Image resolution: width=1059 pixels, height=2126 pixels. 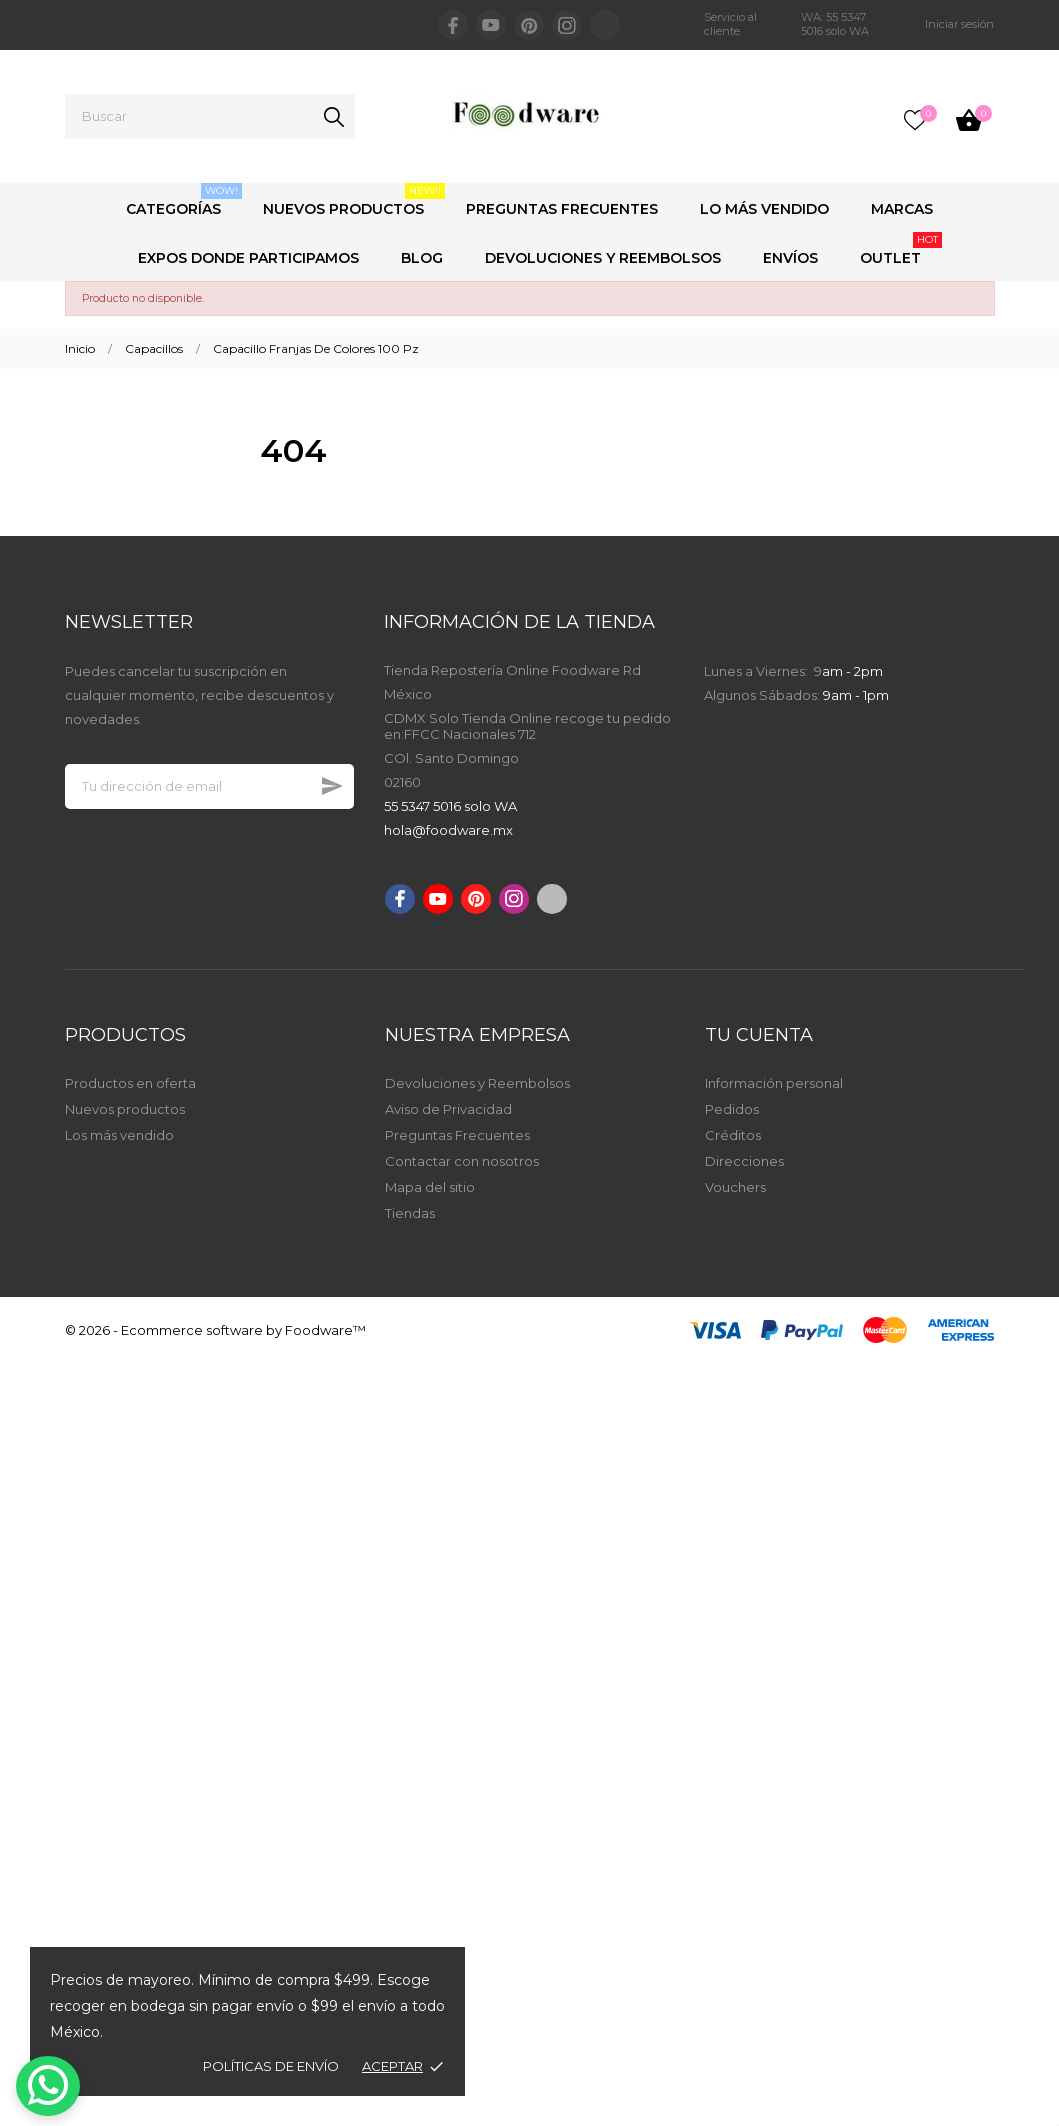 I want to click on Políticas de envío, so click(x=271, y=2066).